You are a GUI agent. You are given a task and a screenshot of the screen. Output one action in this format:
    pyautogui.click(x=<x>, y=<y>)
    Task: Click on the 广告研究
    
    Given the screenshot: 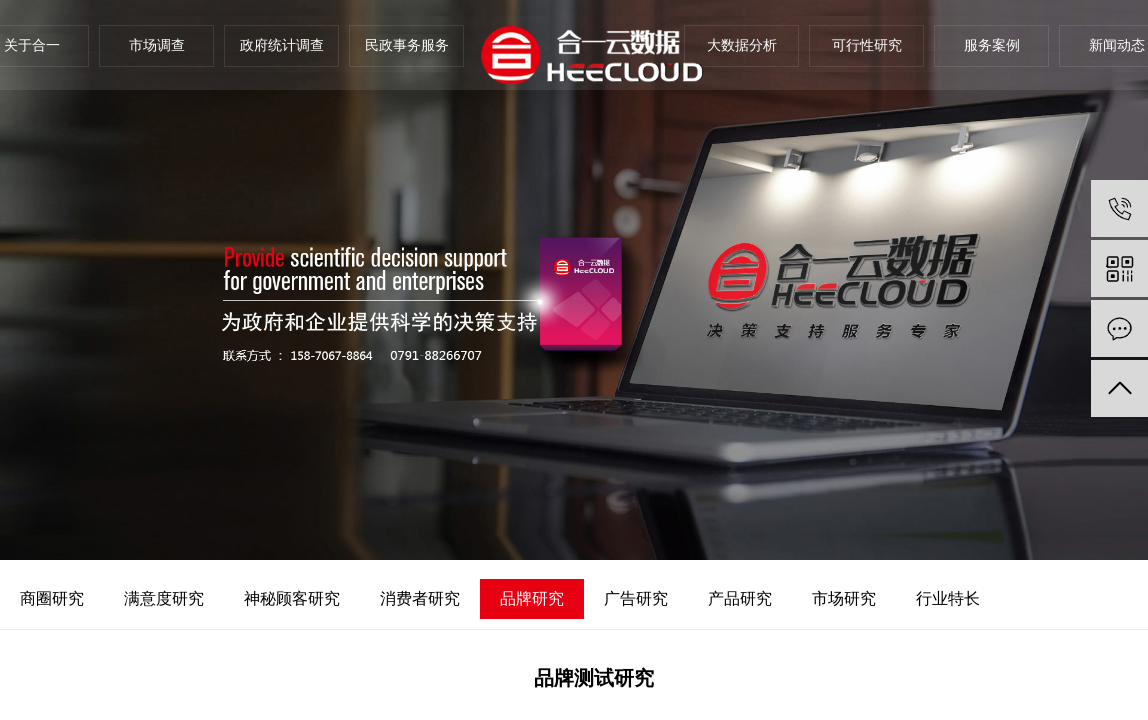 What is the action you would take?
    pyautogui.click(x=636, y=598)
    